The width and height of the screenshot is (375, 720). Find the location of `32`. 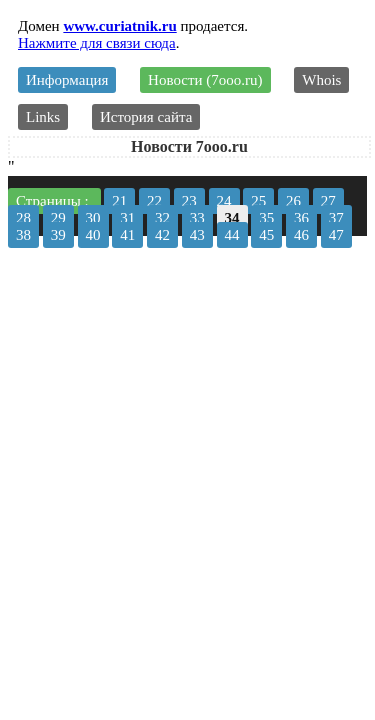

32 is located at coordinates (162, 218).